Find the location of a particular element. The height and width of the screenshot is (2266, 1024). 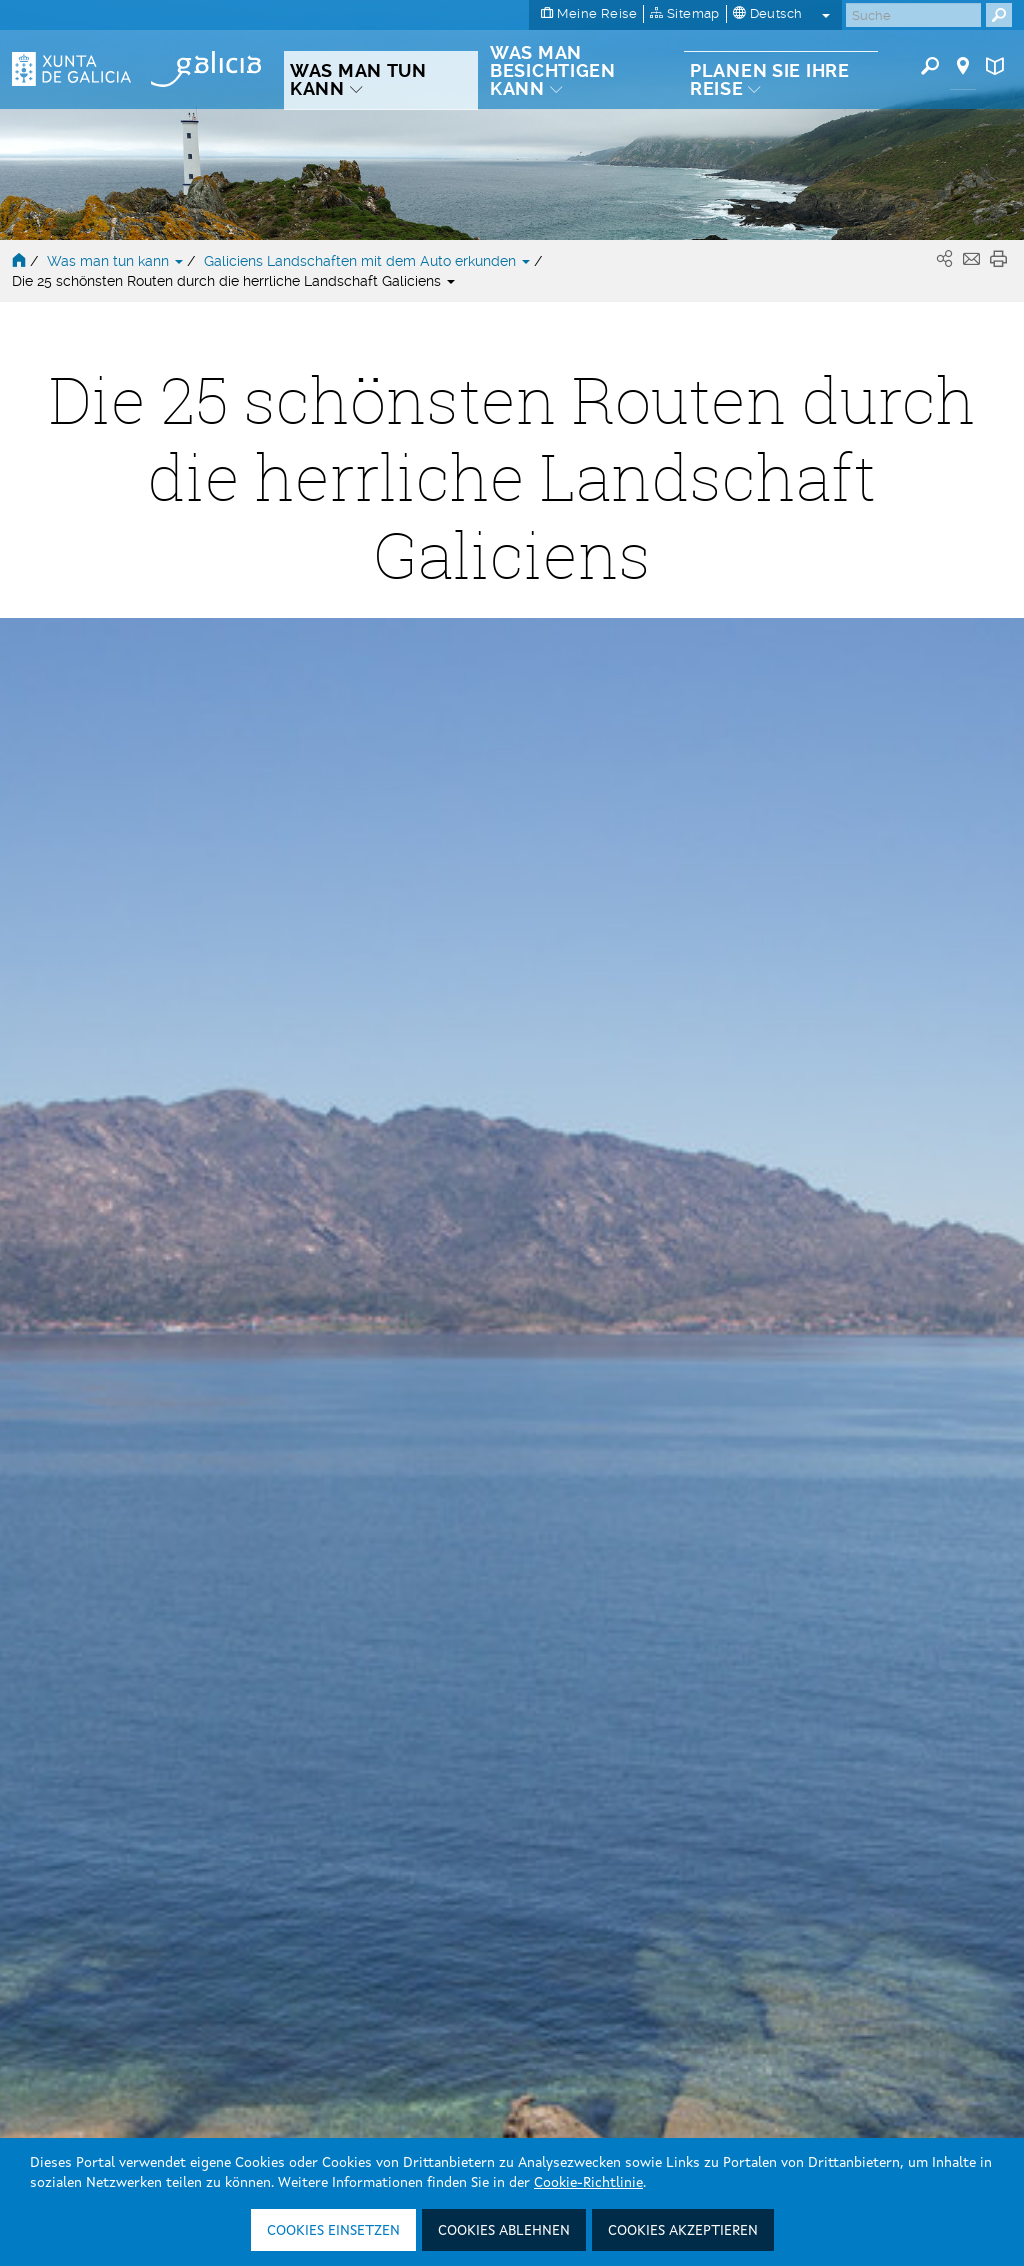

Was man tun kann is located at coordinates (117, 261).